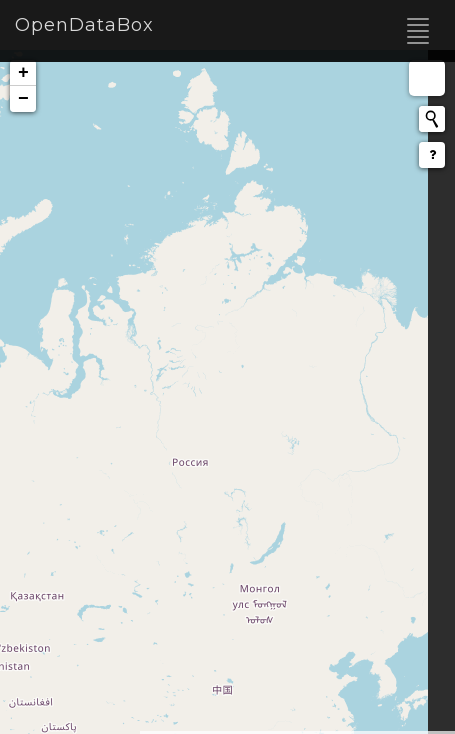 The height and width of the screenshot is (734, 455). Describe the element at coordinates (23, 73) in the screenshot. I see `+ [button]` at that location.